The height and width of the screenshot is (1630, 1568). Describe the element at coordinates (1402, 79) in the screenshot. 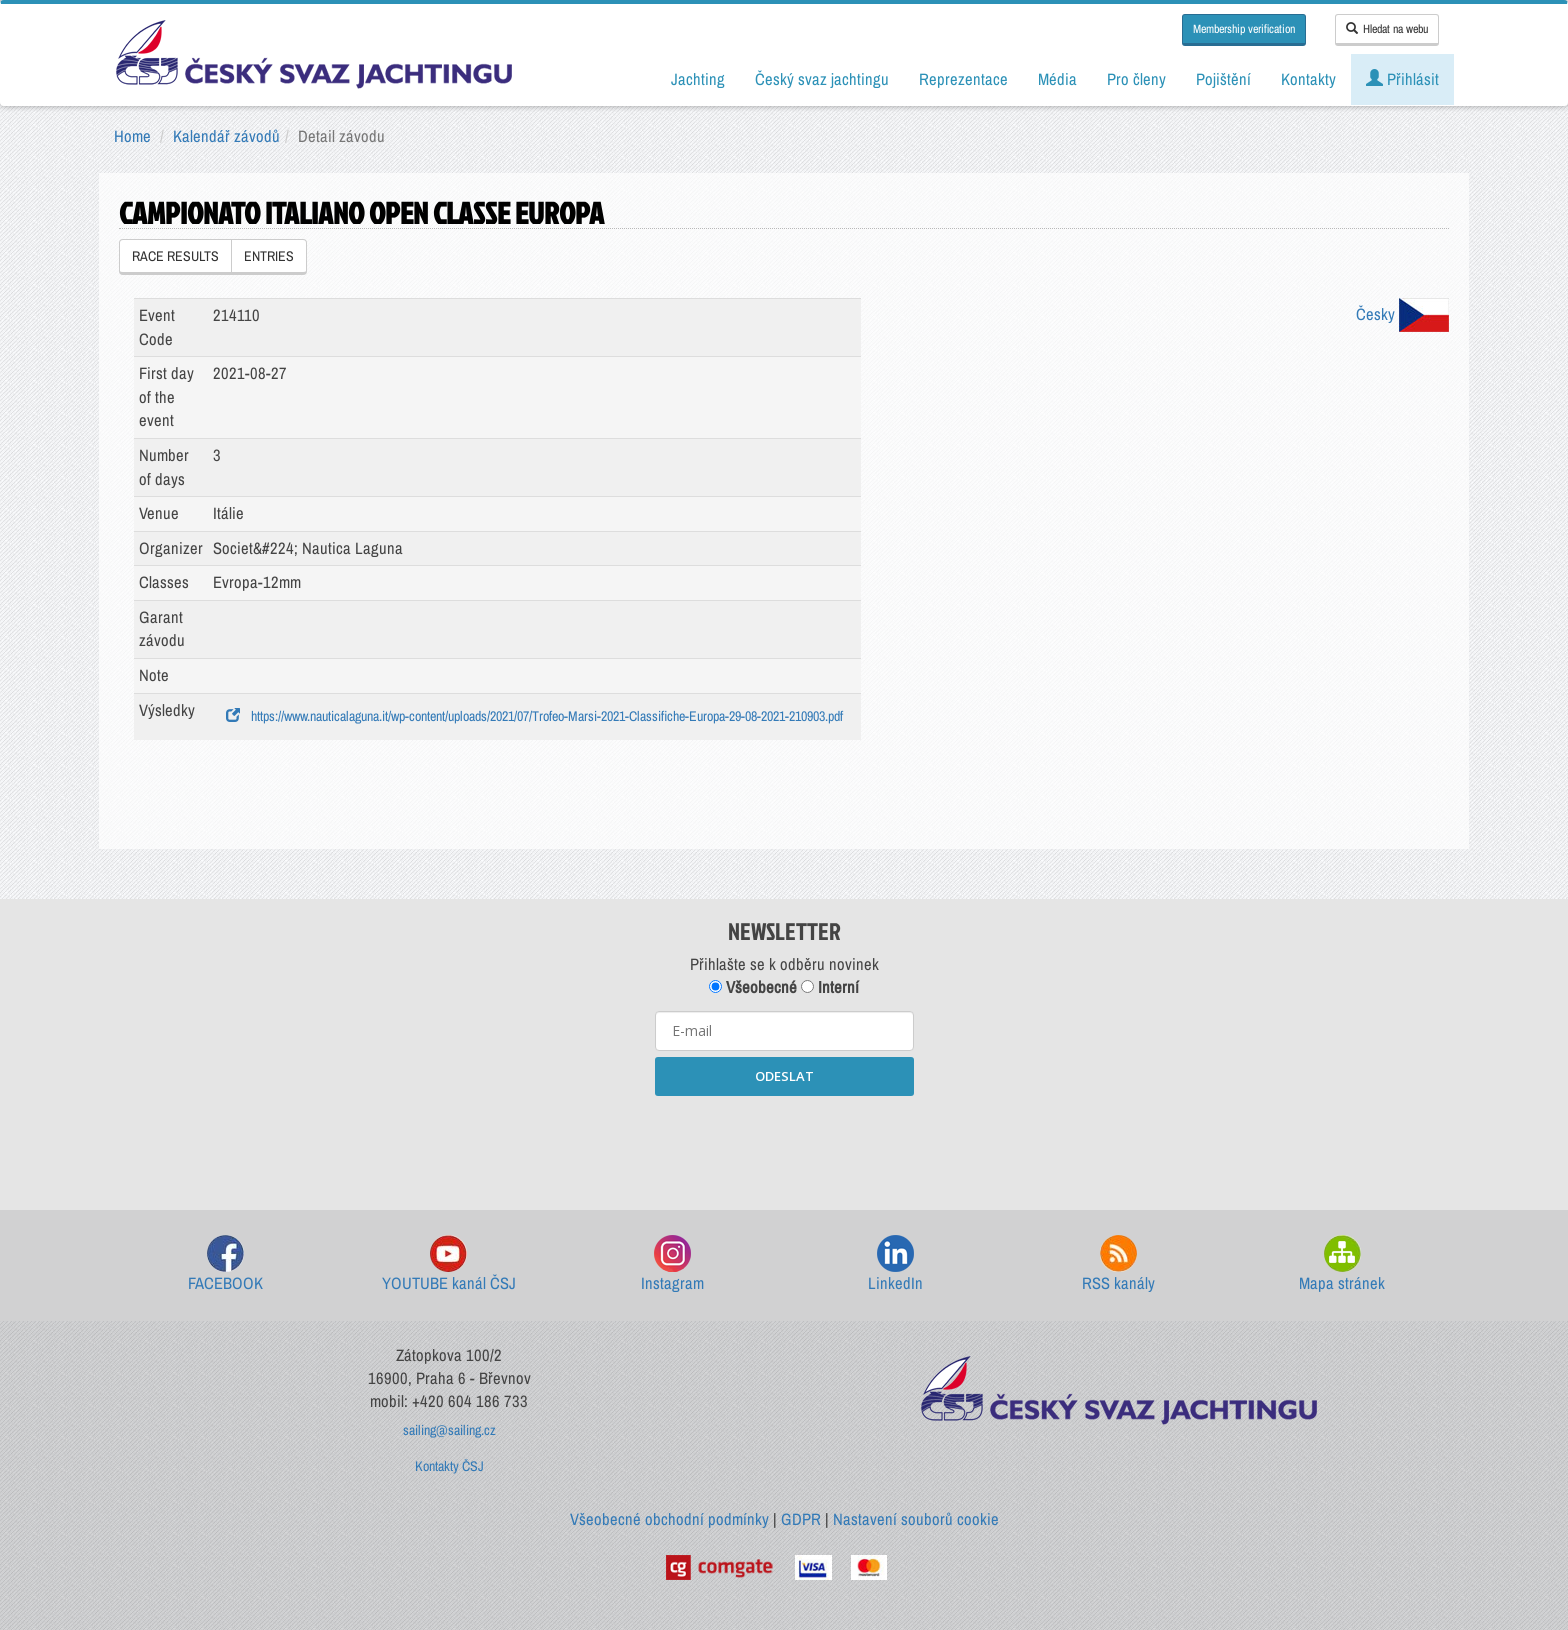

I see `Přihlásit` at that location.